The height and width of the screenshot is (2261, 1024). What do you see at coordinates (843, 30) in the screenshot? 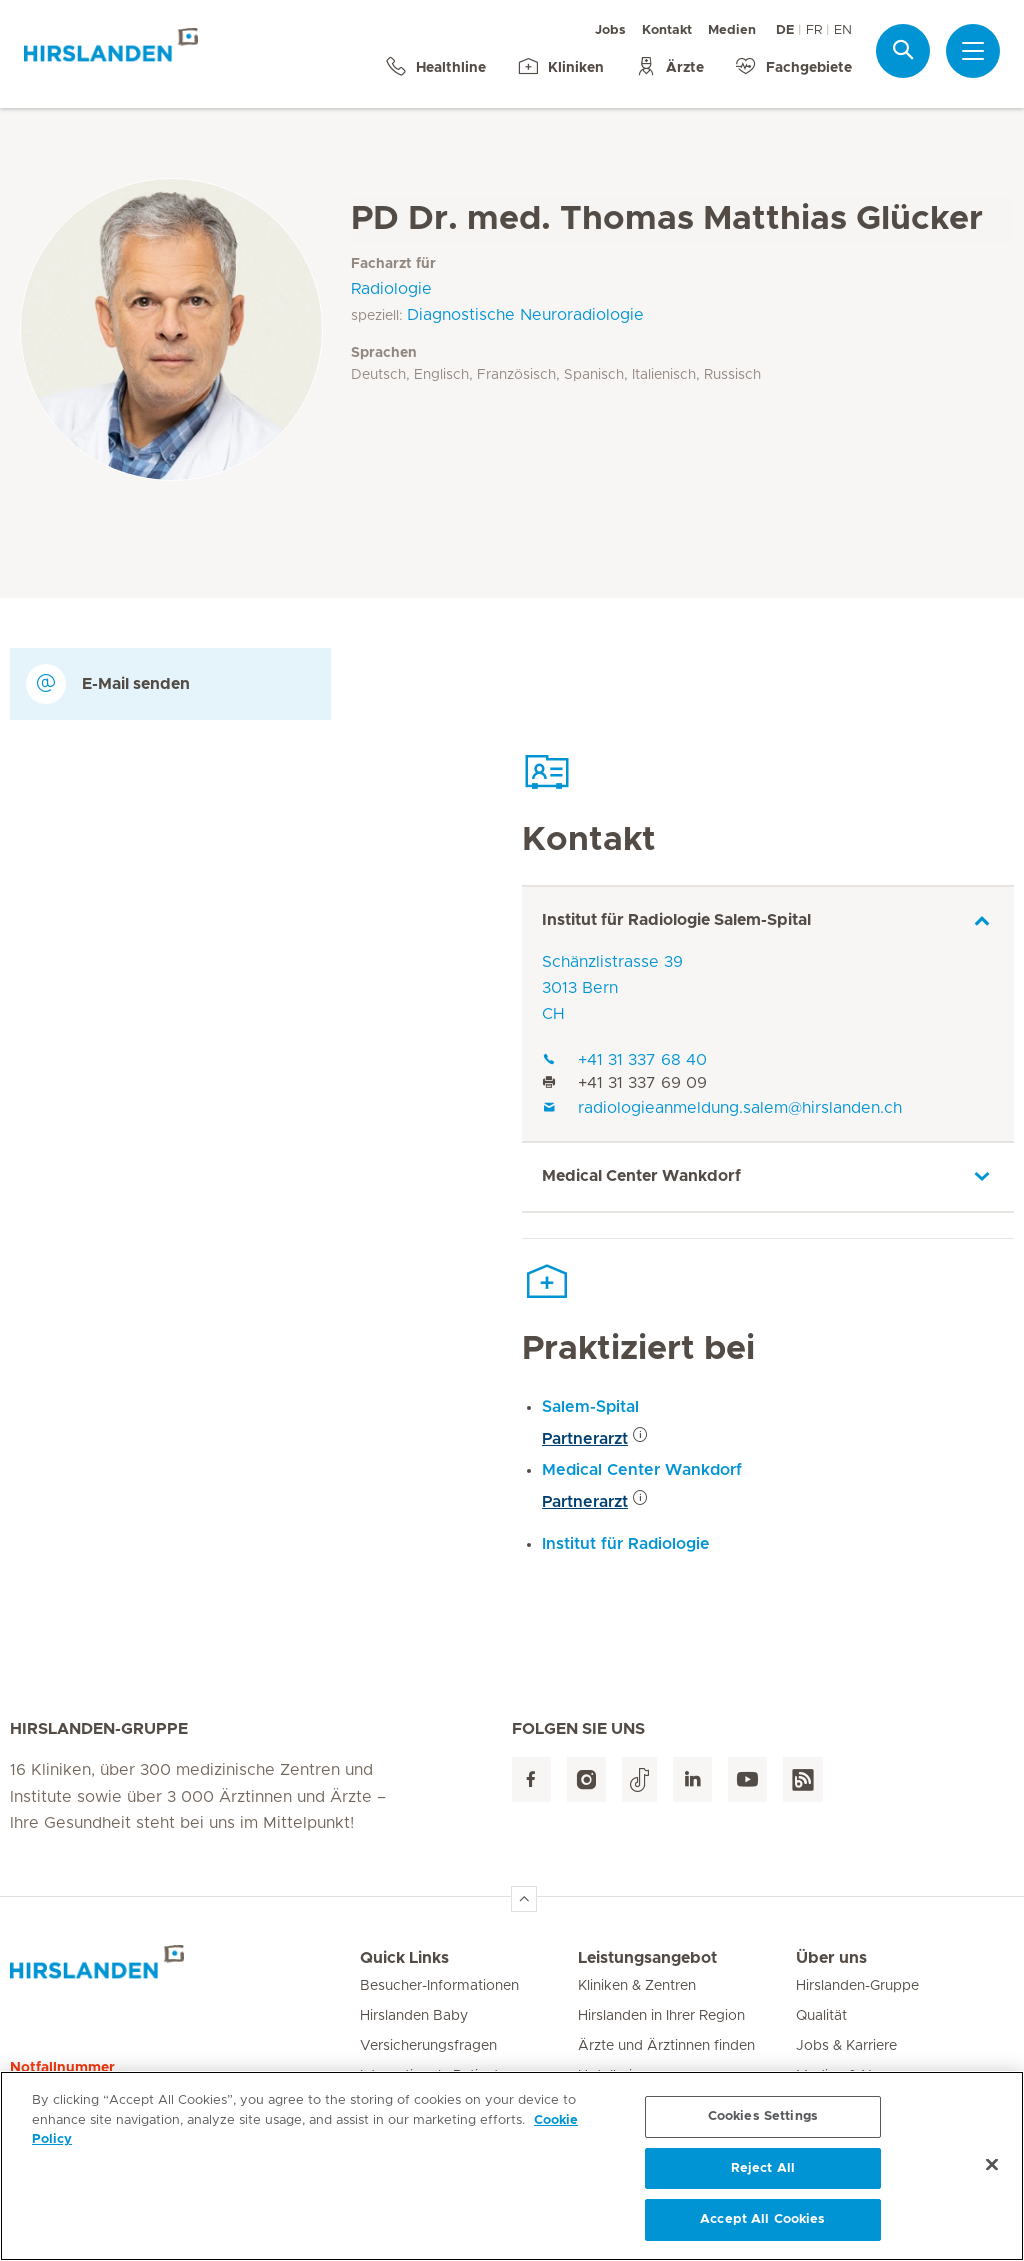
I see `EN` at bounding box center [843, 30].